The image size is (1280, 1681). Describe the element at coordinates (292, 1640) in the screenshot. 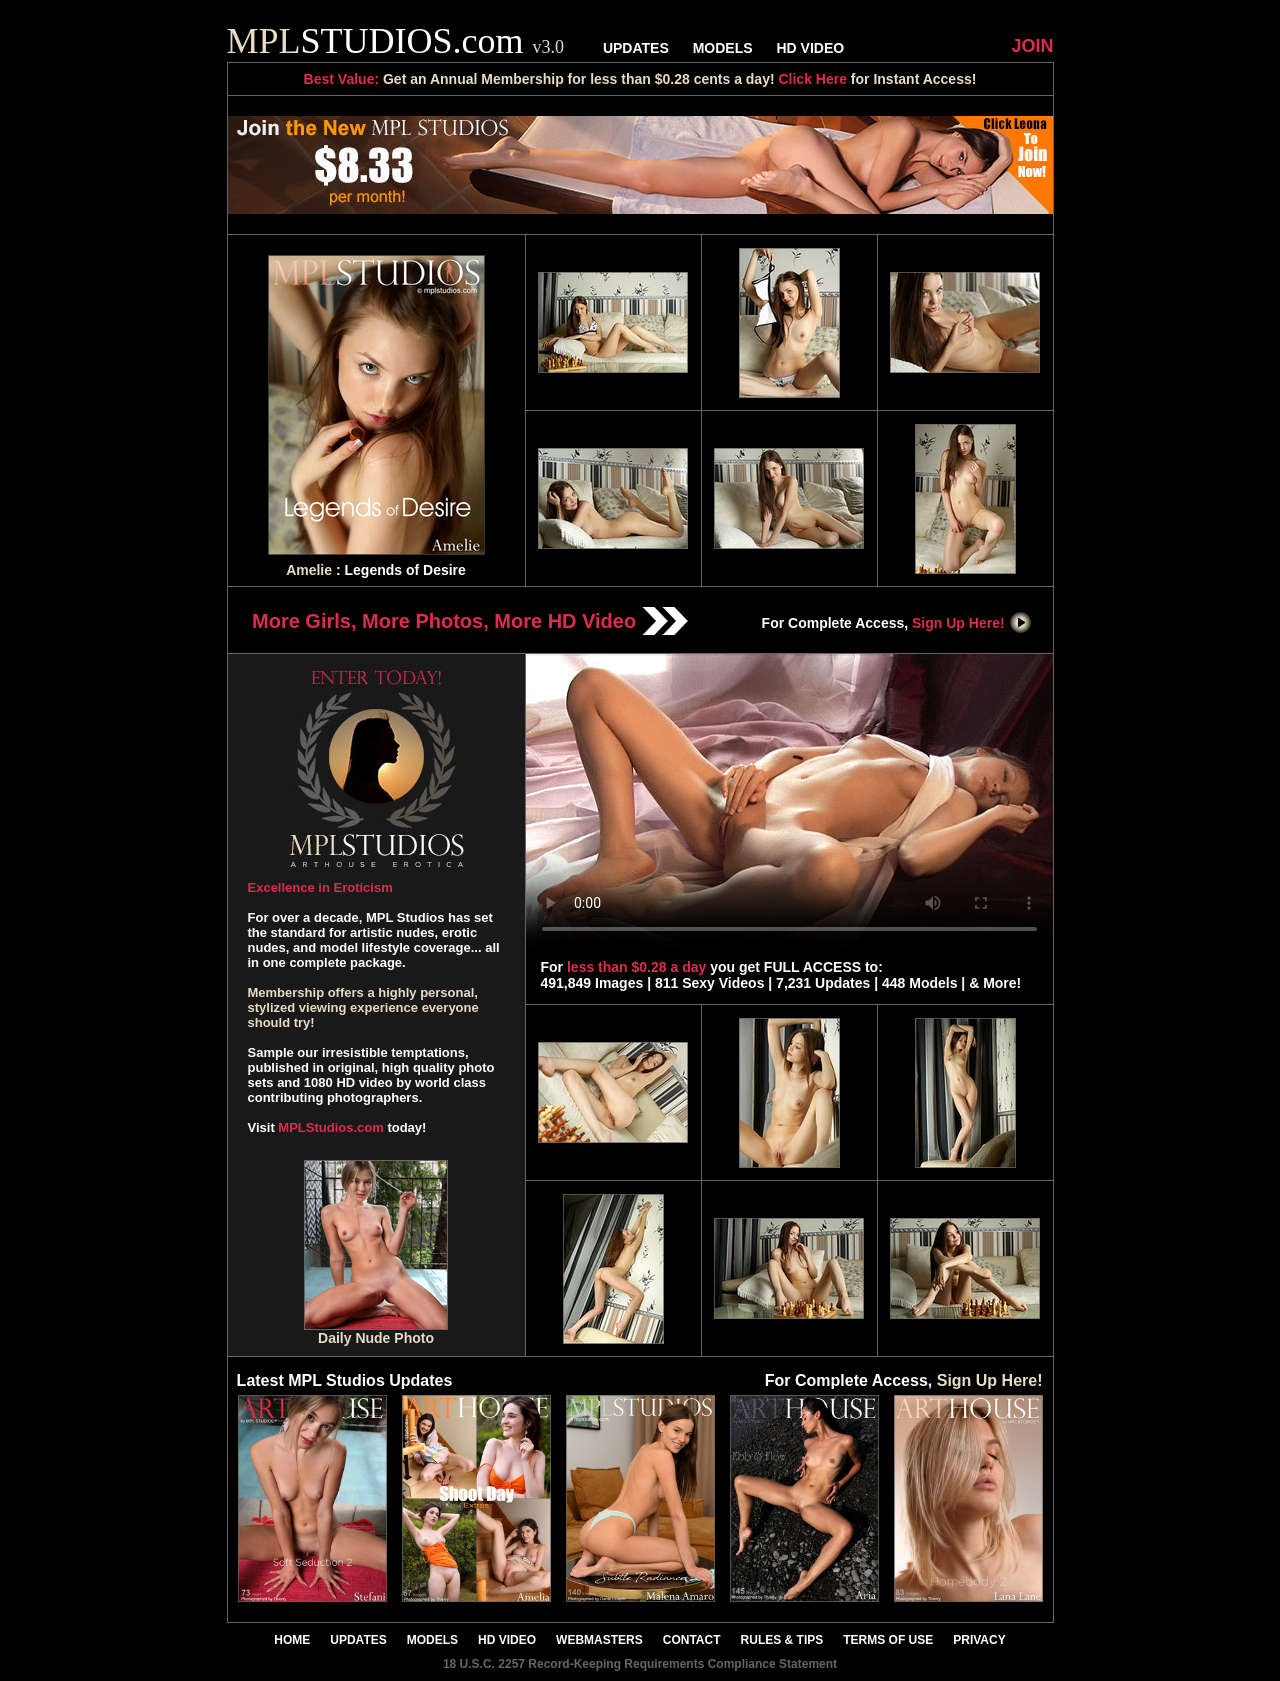

I see `HOME` at that location.